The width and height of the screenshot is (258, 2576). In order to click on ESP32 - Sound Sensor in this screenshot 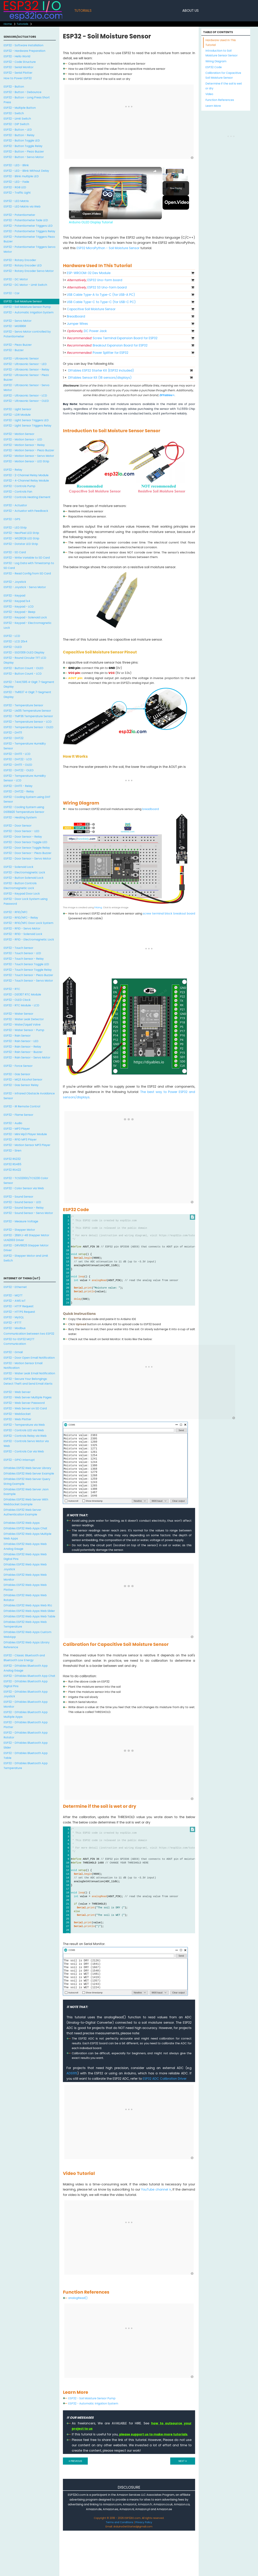, I will do `click(18, 1197)`.